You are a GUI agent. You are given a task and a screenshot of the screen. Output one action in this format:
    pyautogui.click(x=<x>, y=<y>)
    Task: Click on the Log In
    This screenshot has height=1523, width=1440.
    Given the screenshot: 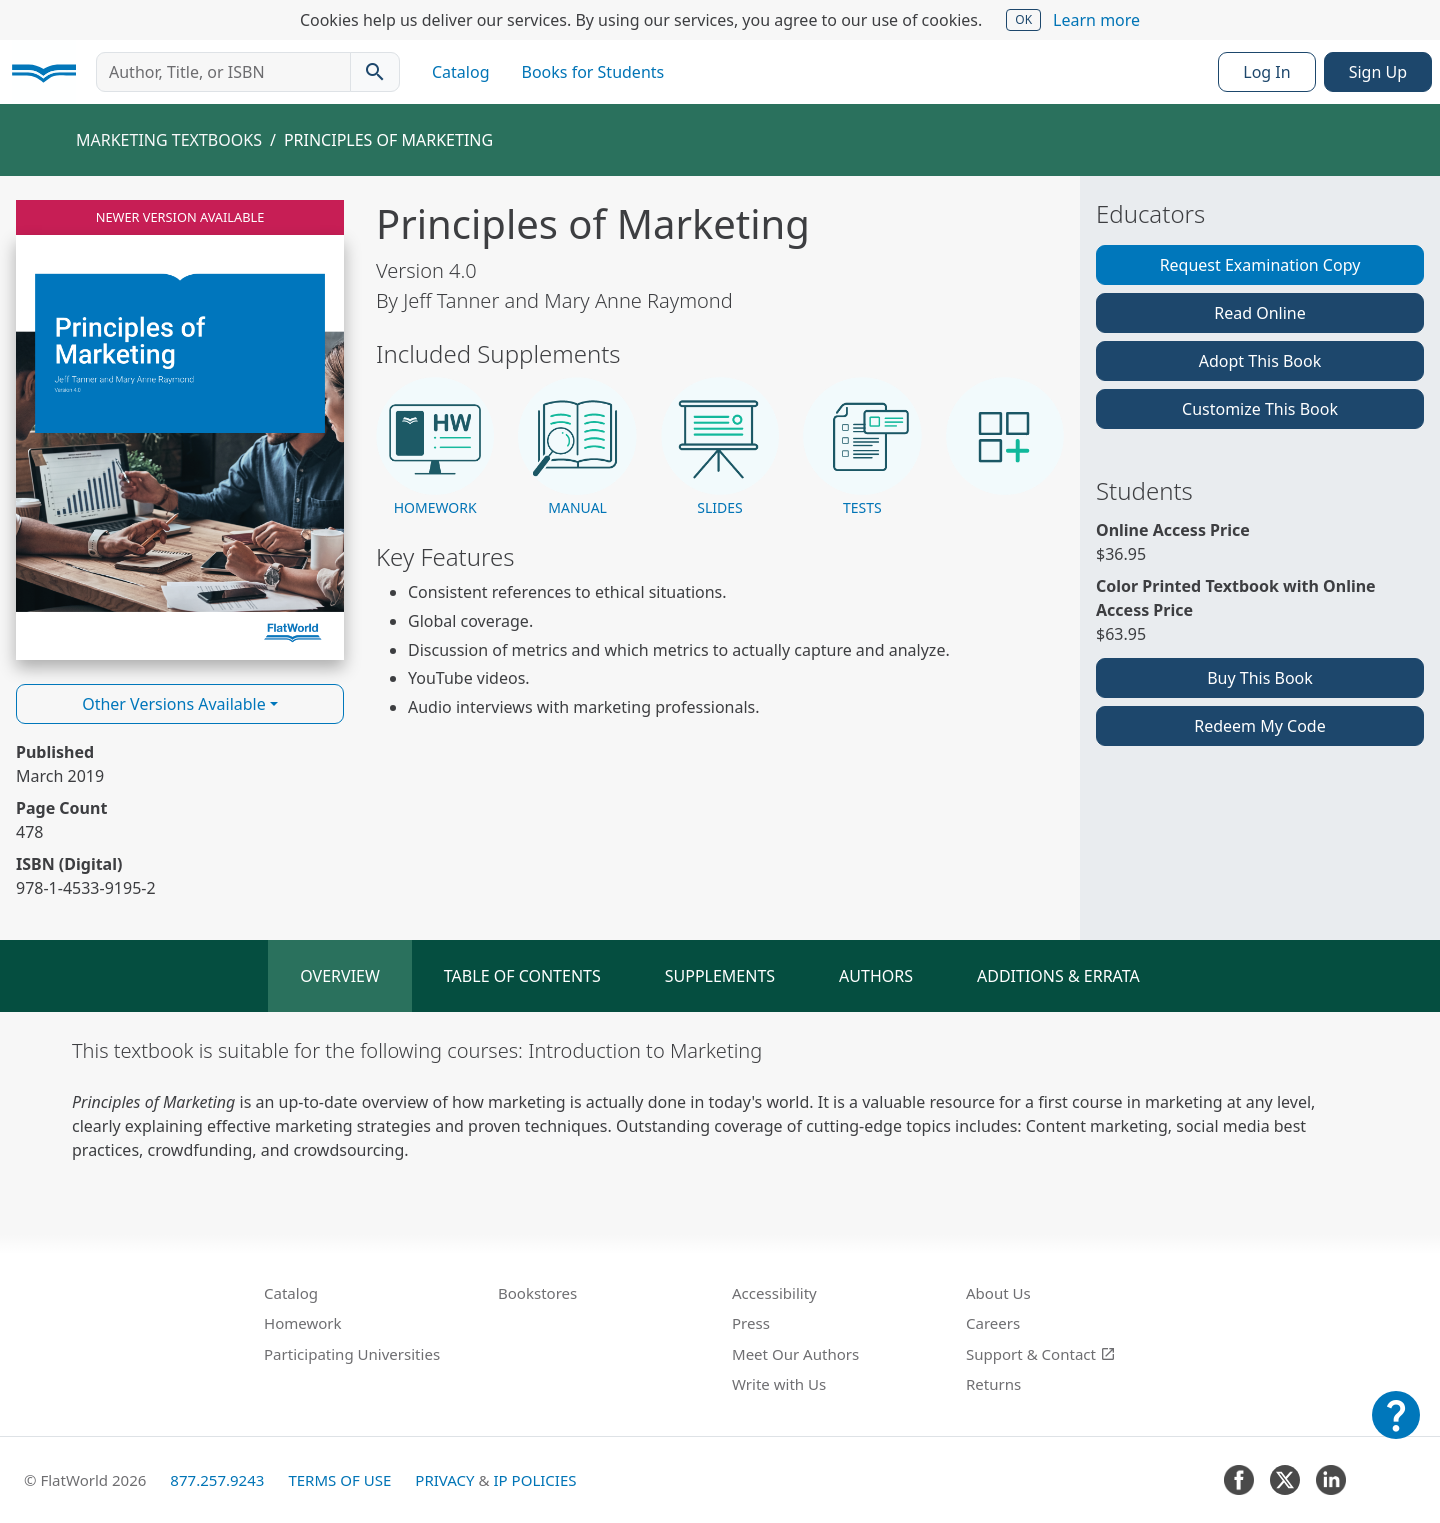 What is the action you would take?
    pyautogui.click(x=1266, y=72)
    